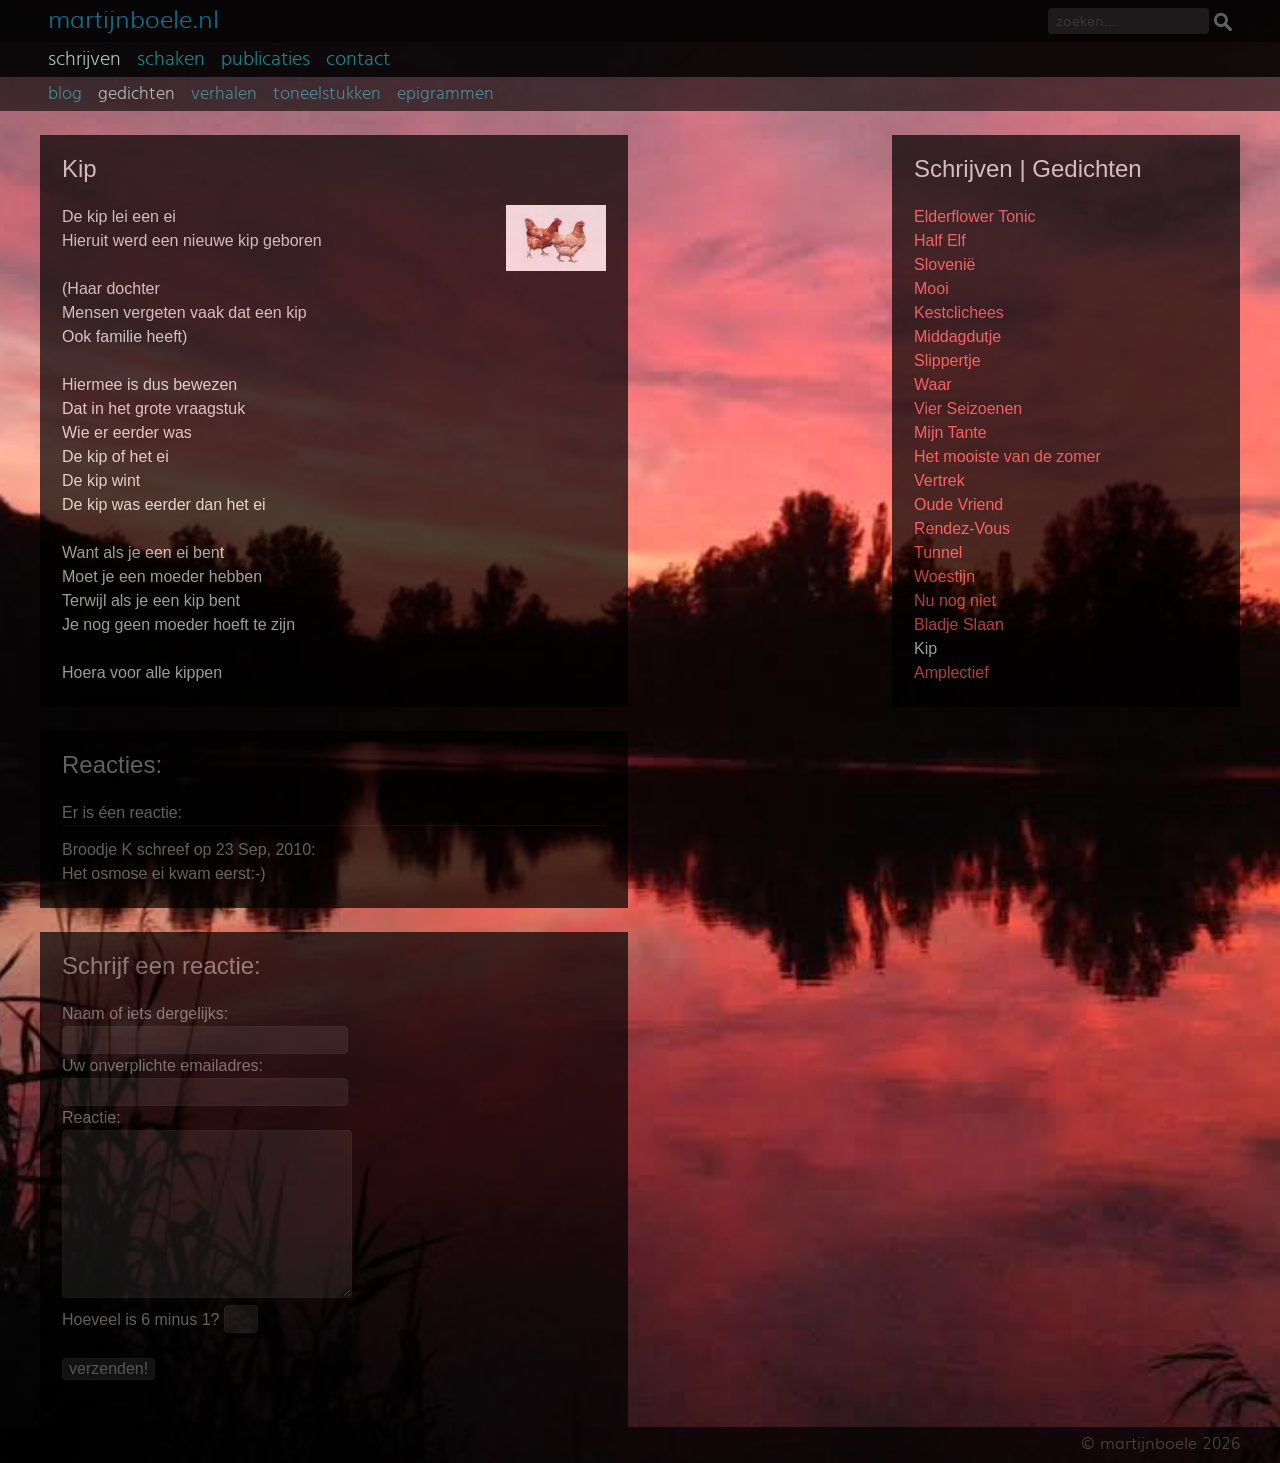 The height and width of the screenshot is (1463, 1280). I want to click on Rendez-Vous, so click(962, 528).